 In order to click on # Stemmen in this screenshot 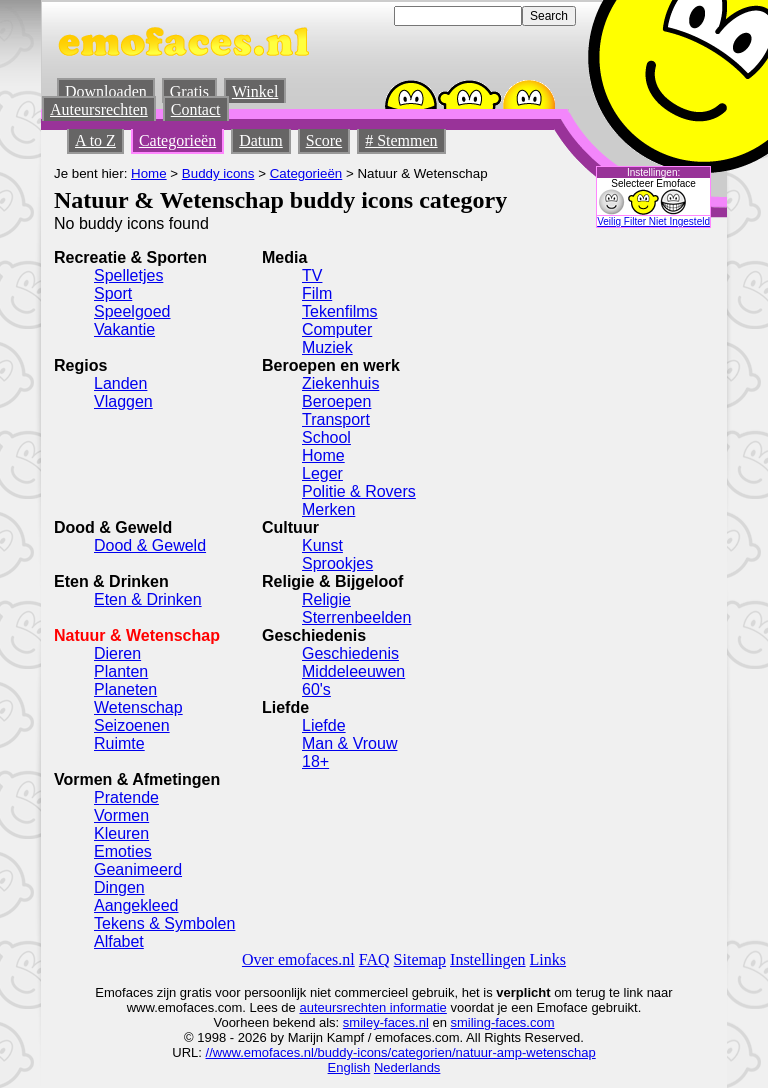, I will do `click(401, 140)`.